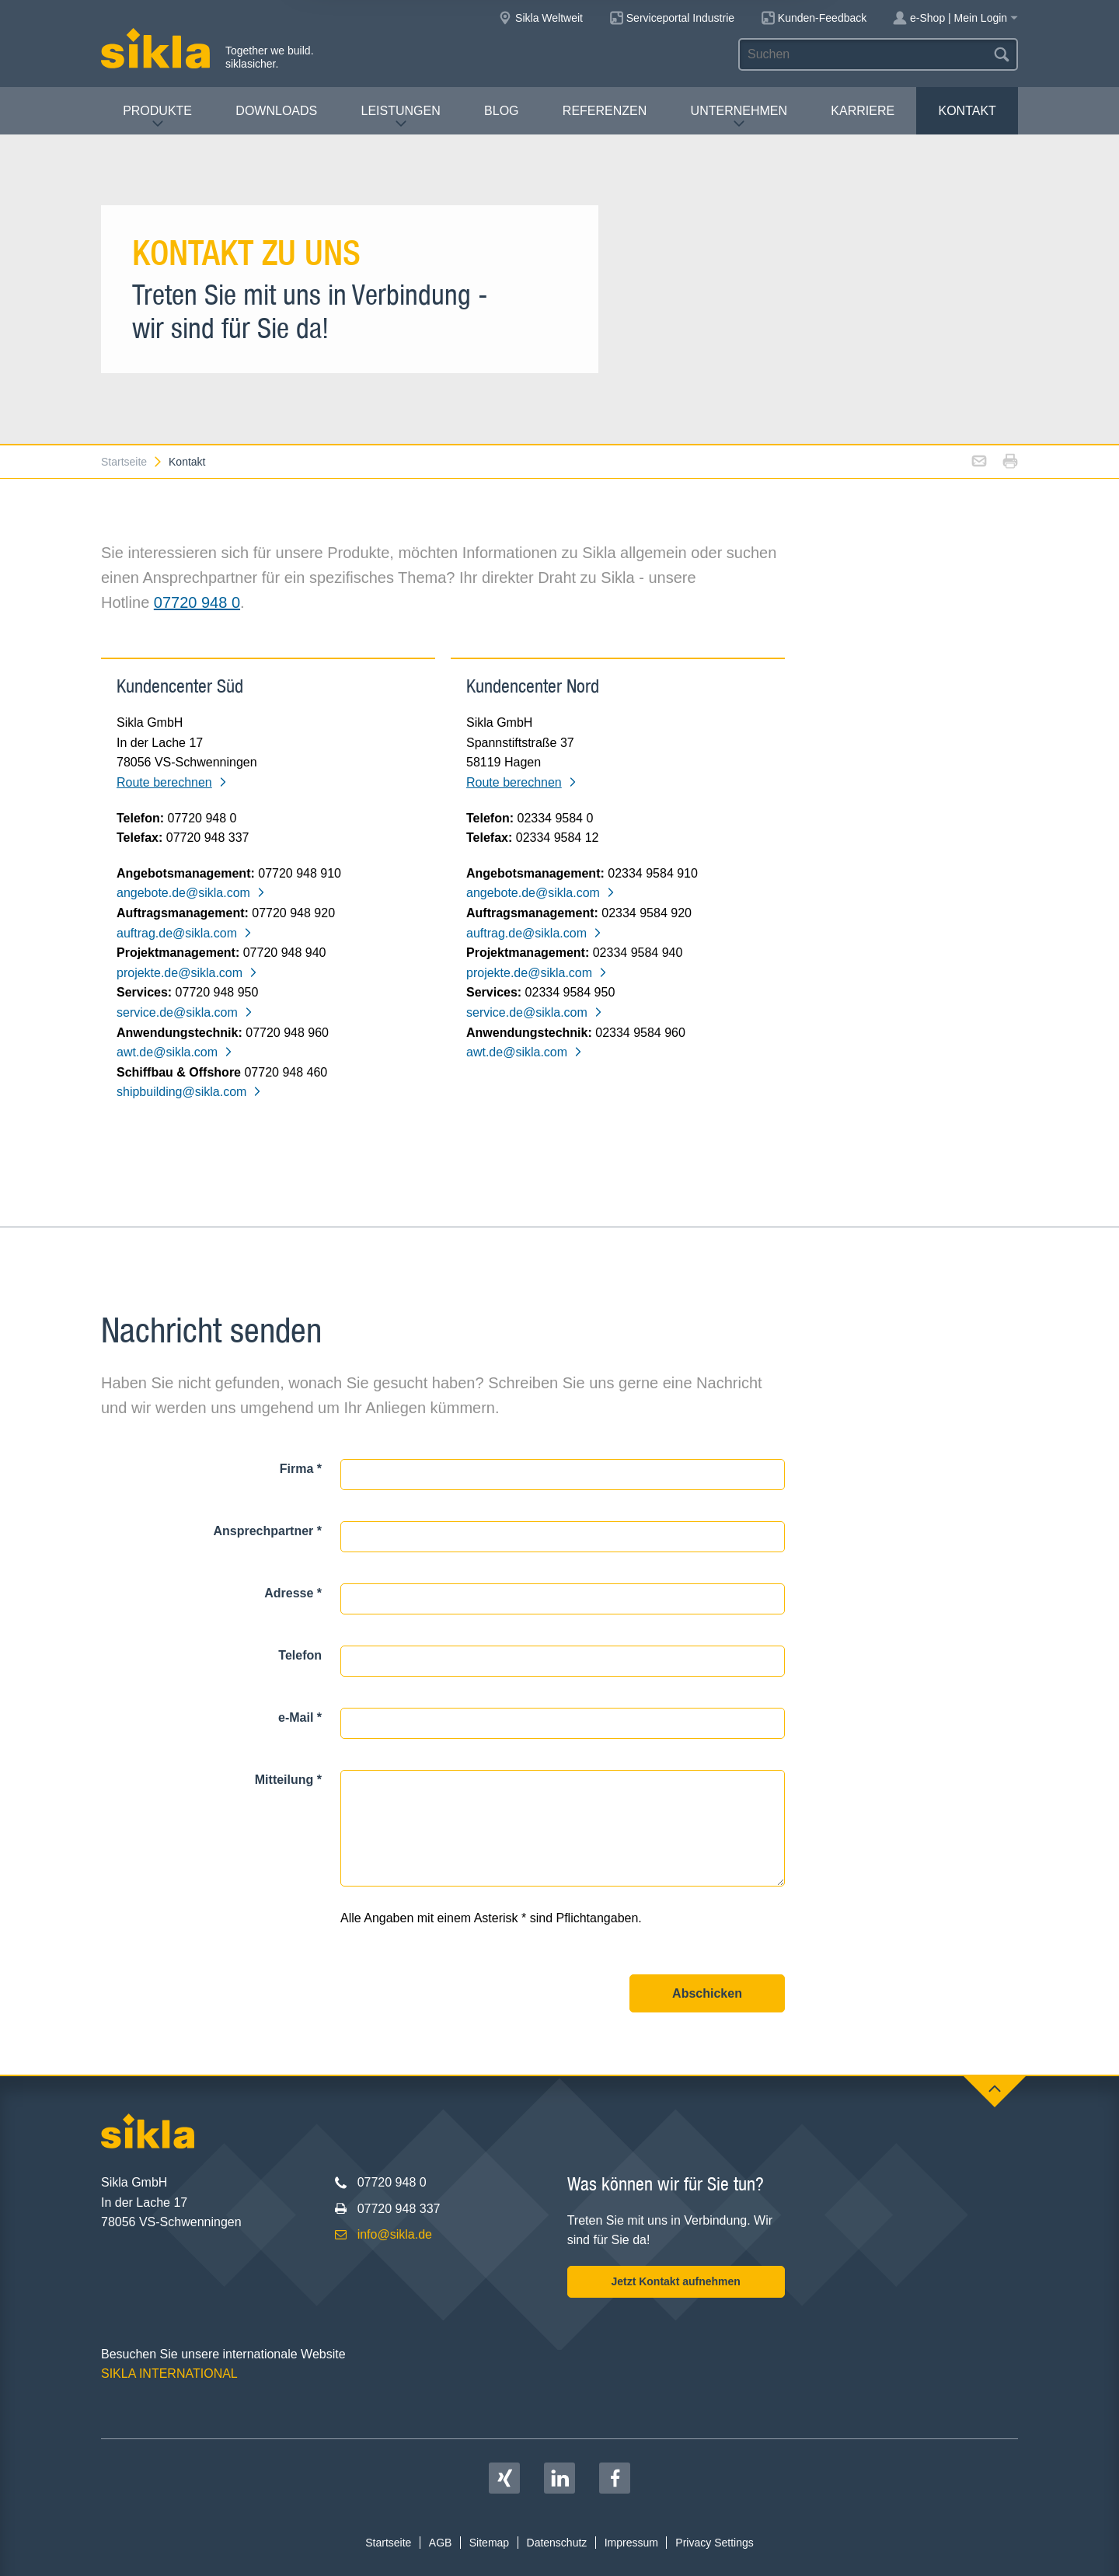 The width and height of the screenshot is (1119, 2576). Describe the element at coordinates (605, 110) in the screenshot. I see `Referenzen` at that location.